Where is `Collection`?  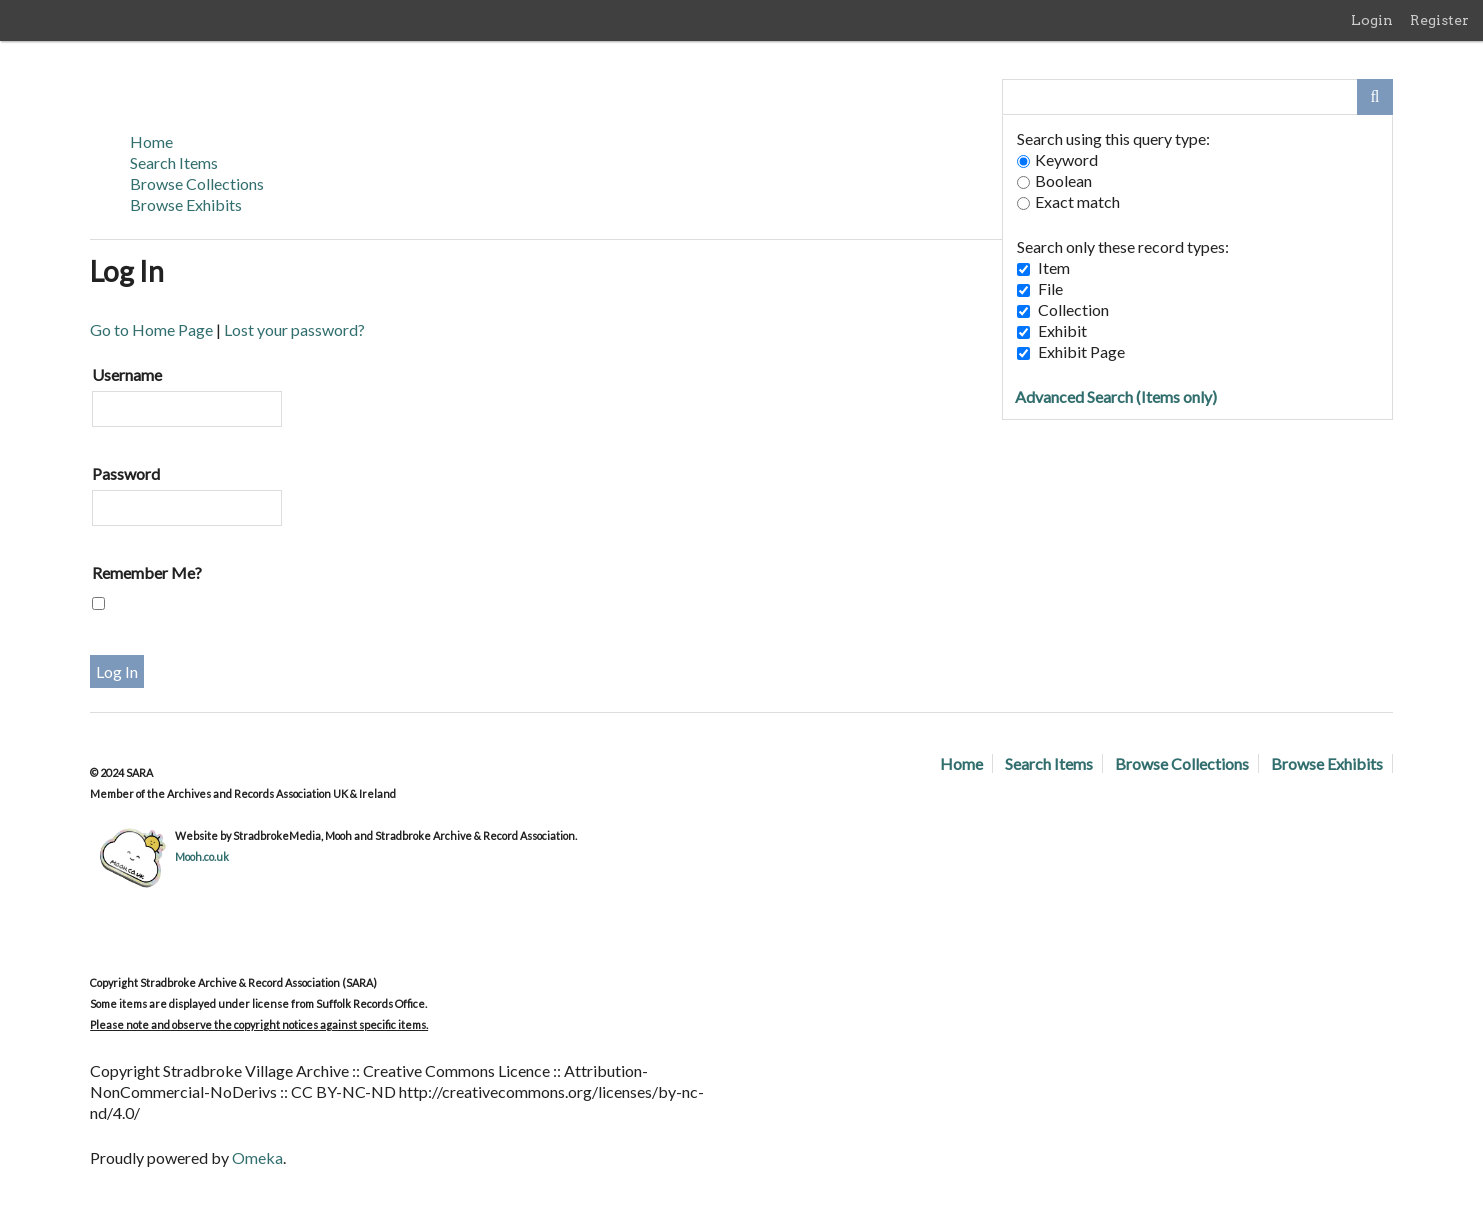 Collection is located at coordinates (1073, 309).